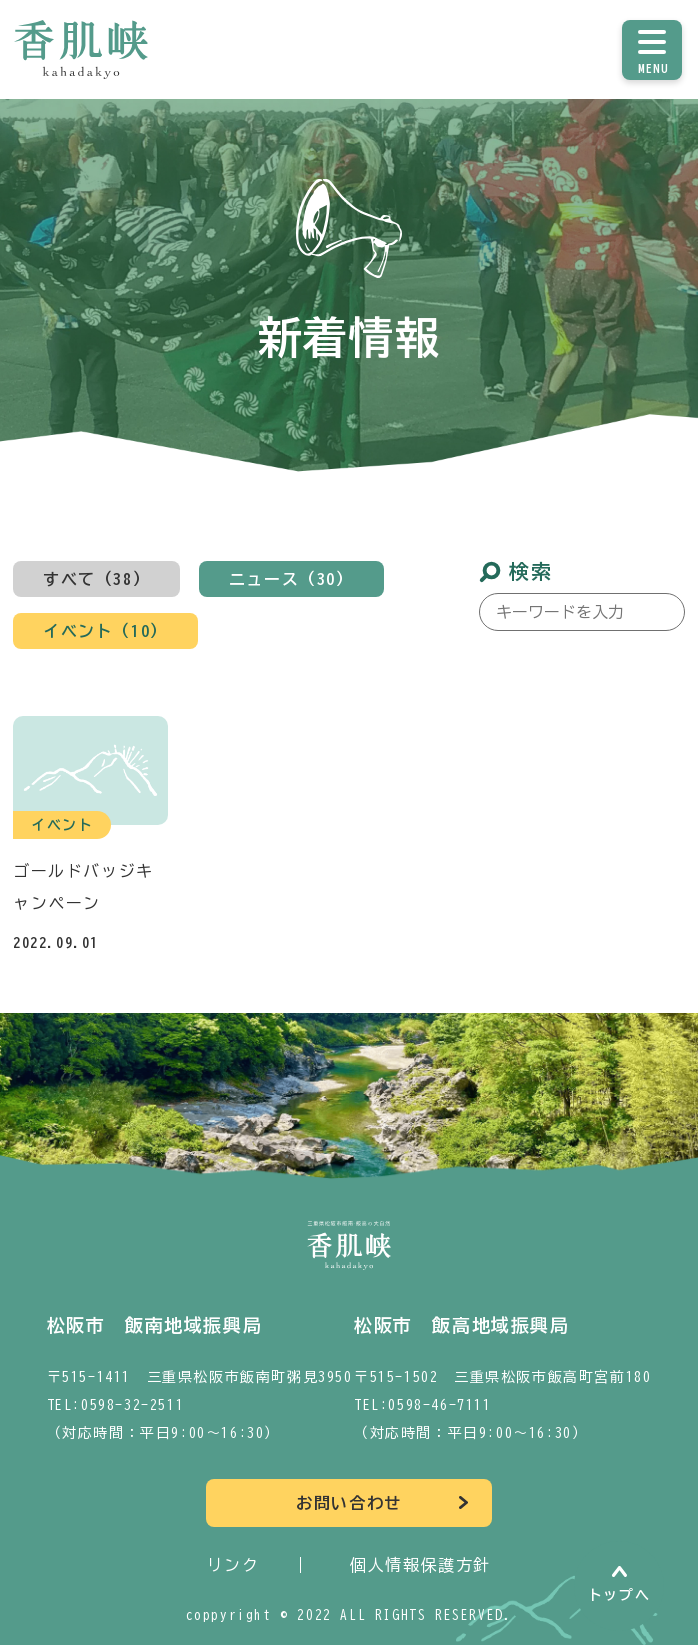 Image resolution: width=698 pixels, height=1645 pixels. Describe the element at coordinates (105, 631) in the screenshot. I see `イベント（10）` at that location.